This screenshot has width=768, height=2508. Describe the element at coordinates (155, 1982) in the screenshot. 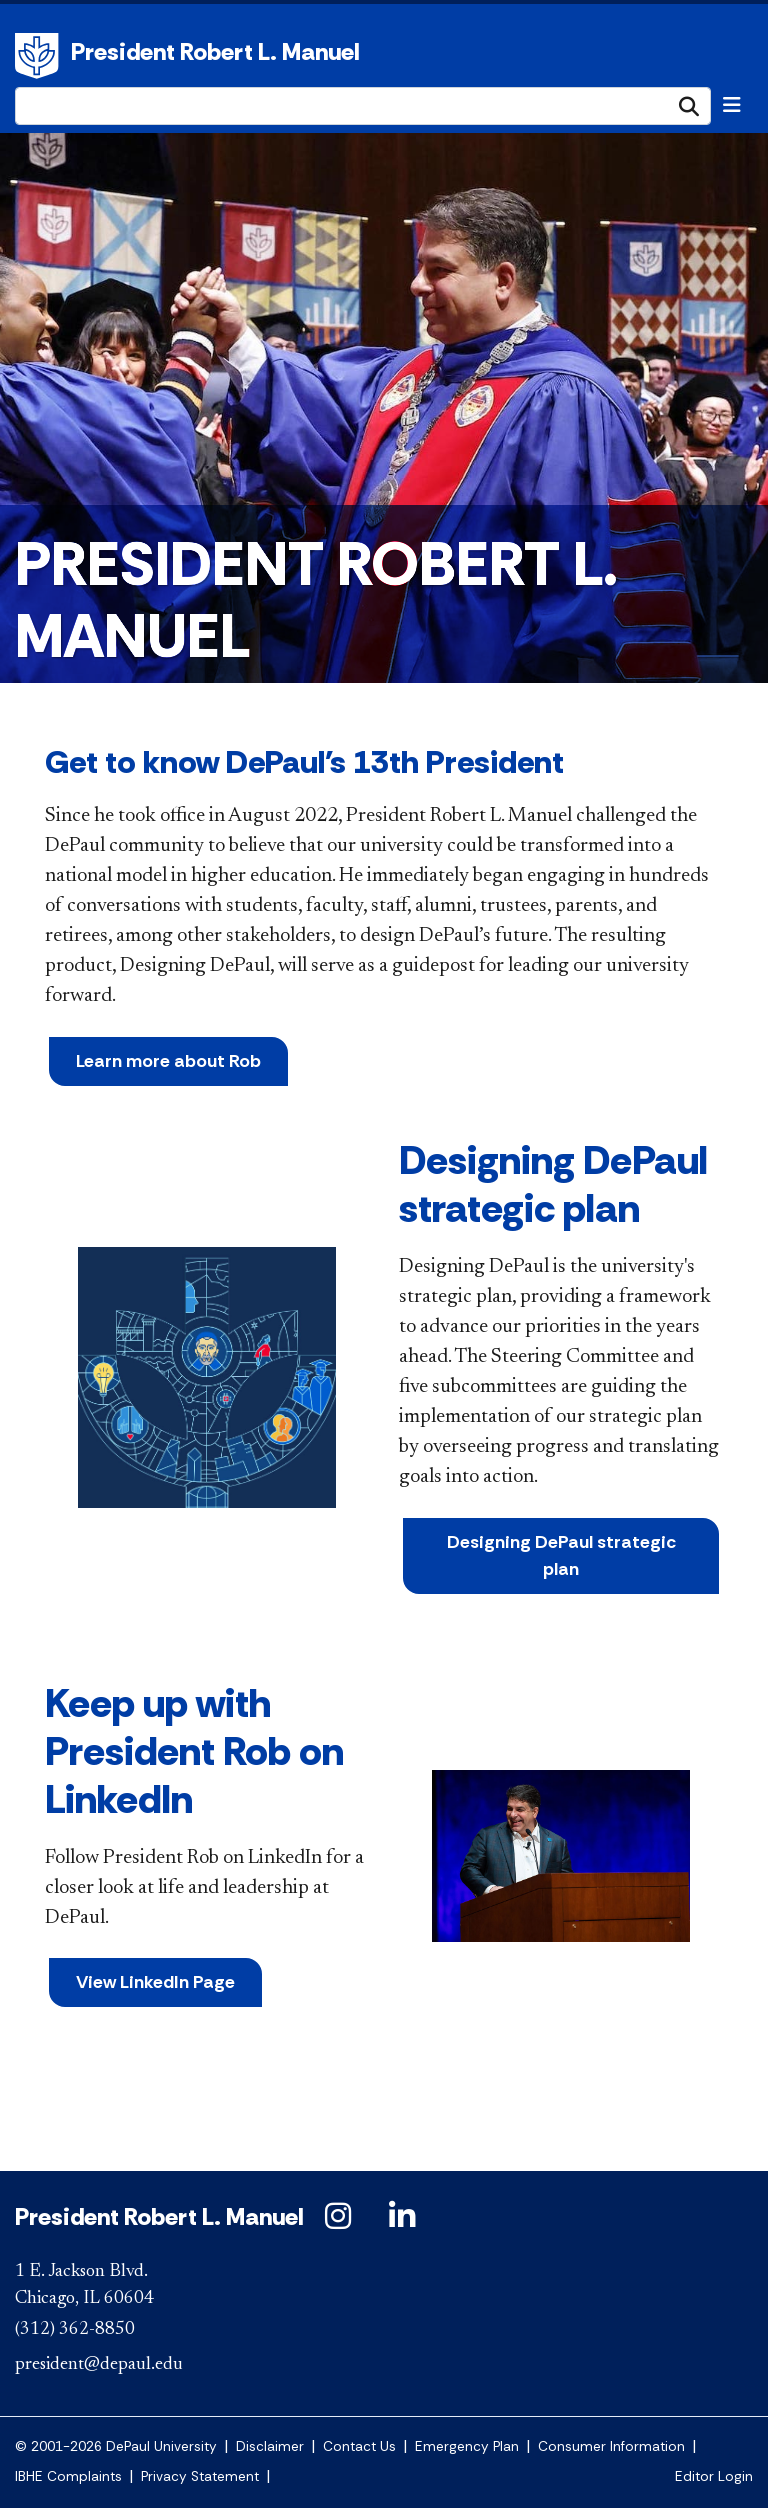

I see `View LinkedIn Page` at that location.